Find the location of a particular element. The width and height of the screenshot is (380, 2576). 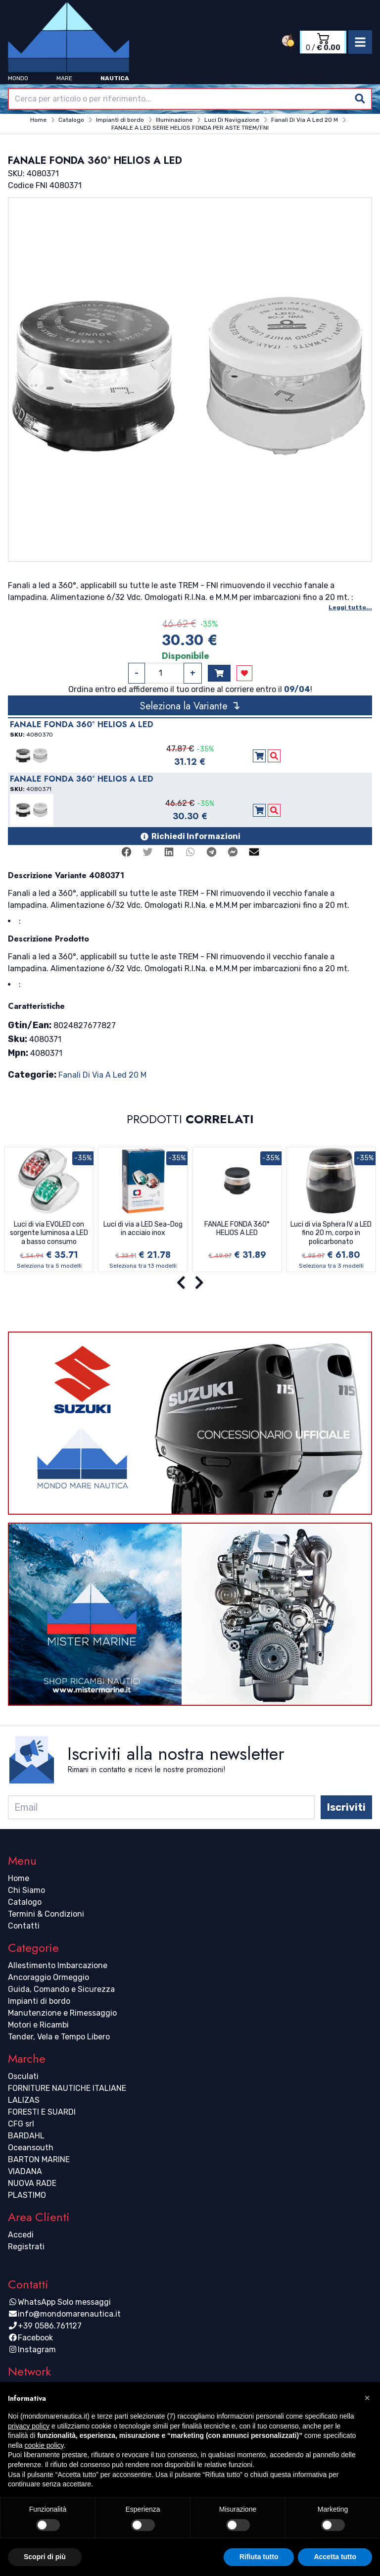

CFG srl is located at coordinates (21, 2124).